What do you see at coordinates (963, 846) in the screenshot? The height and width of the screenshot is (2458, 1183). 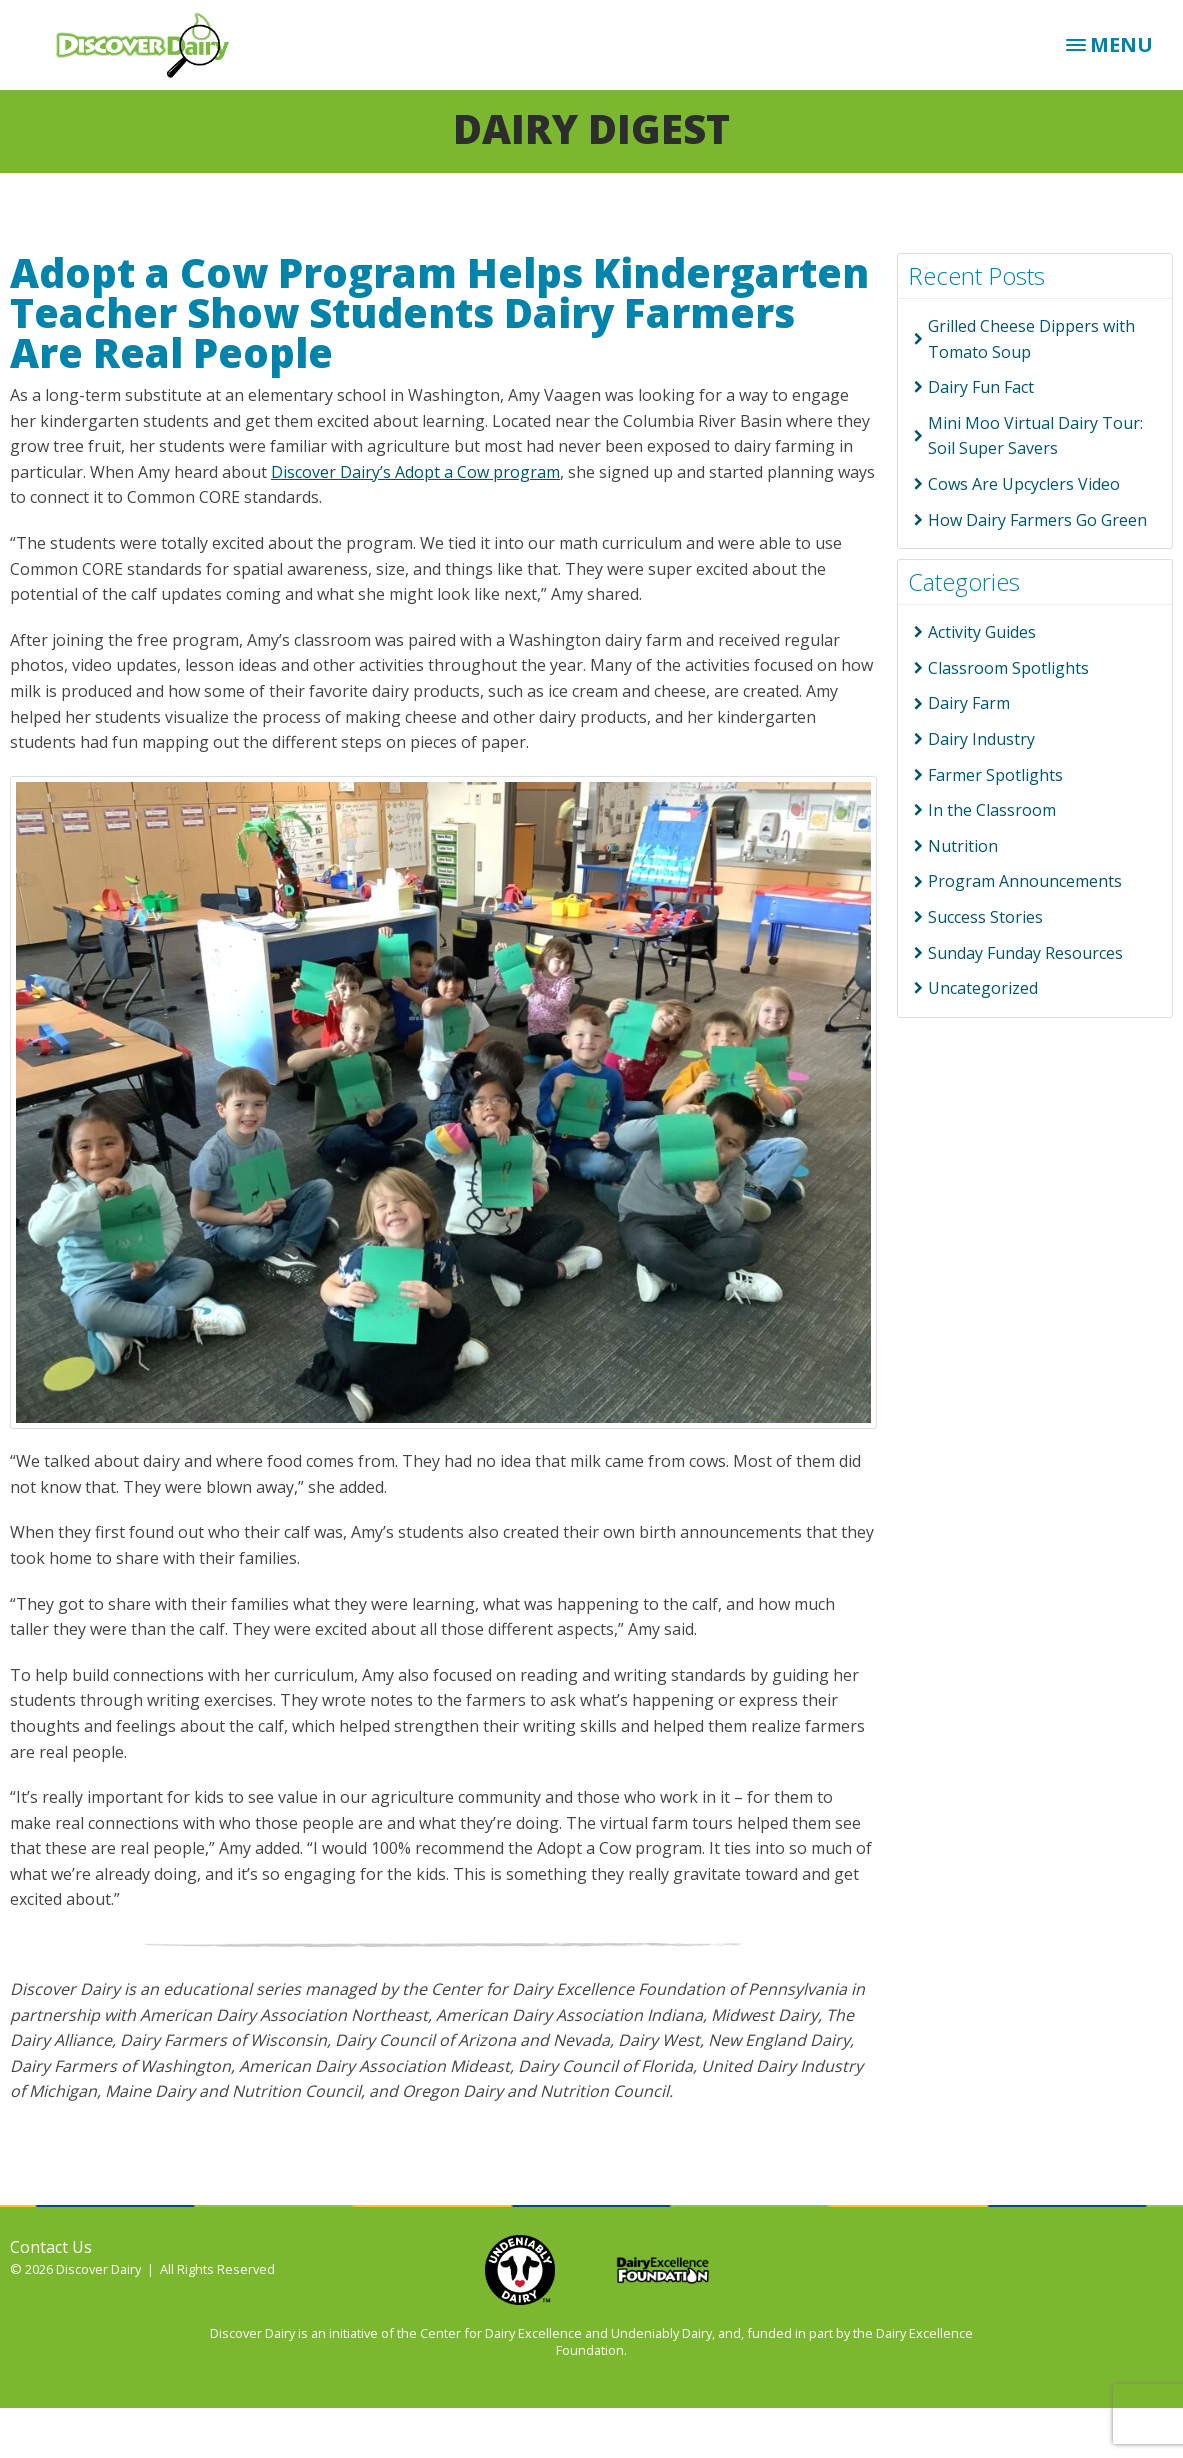 I see `Nutrition` at bounding box center [963, 846].